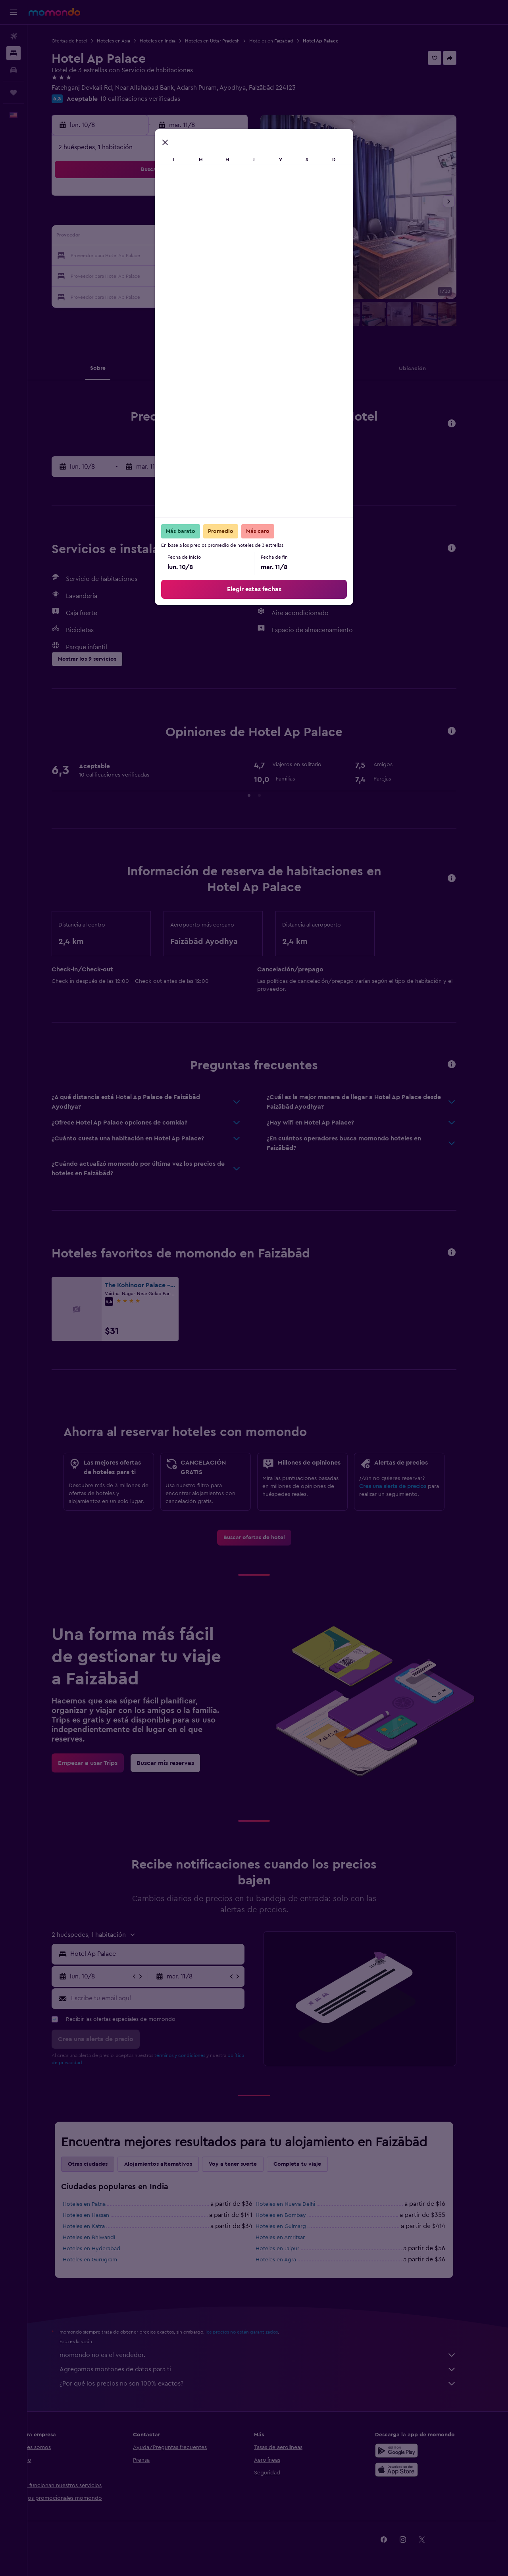 This screenshot has width=508, height=2576. What do you see at coordinates (241, 275) in the screenshot?
I see `30 [button]` at bounding box center [241, 275].